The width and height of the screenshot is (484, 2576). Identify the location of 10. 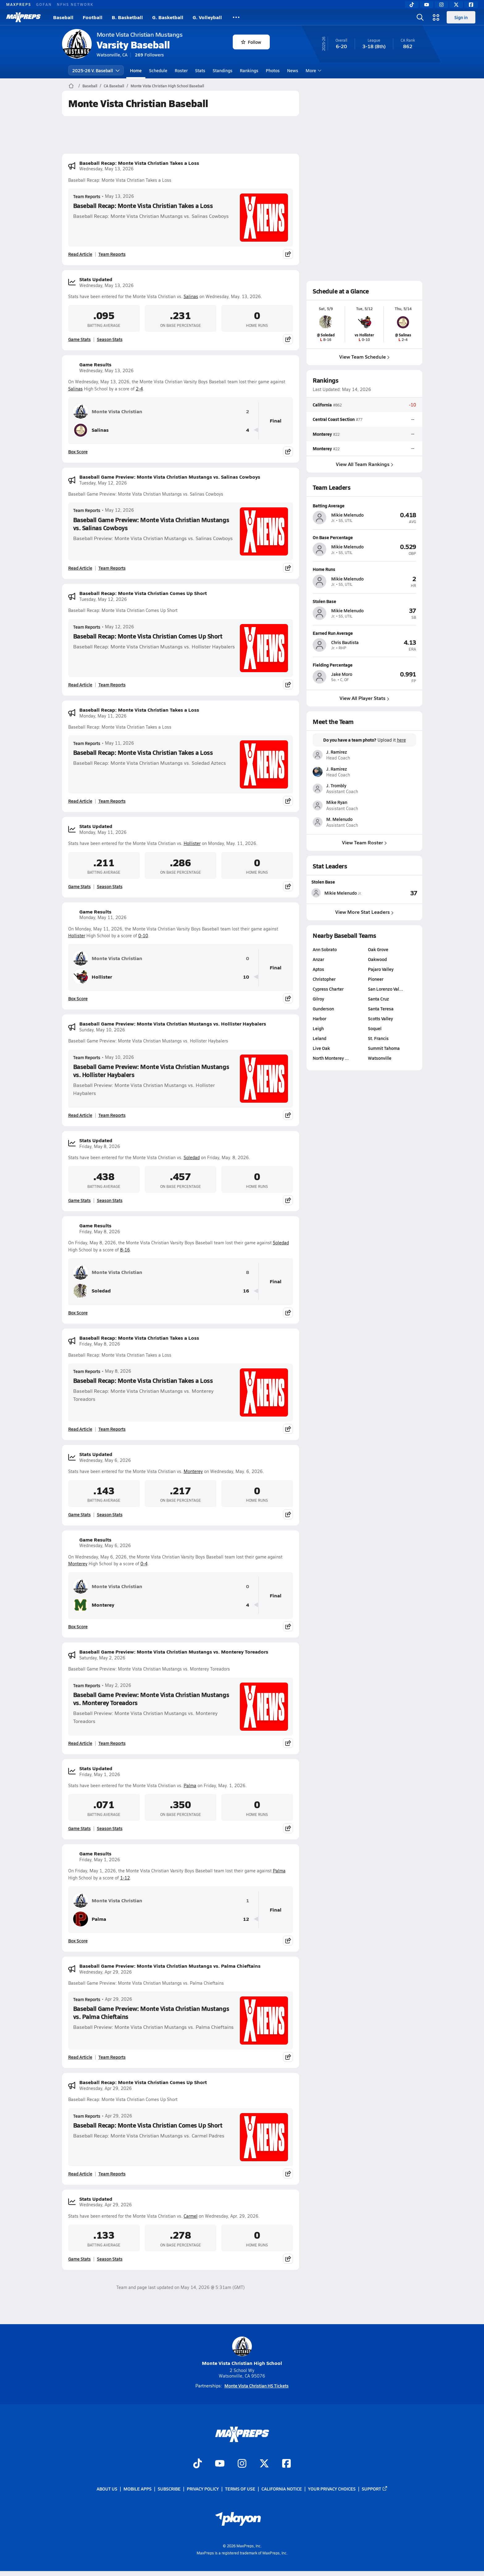
(246, 977).